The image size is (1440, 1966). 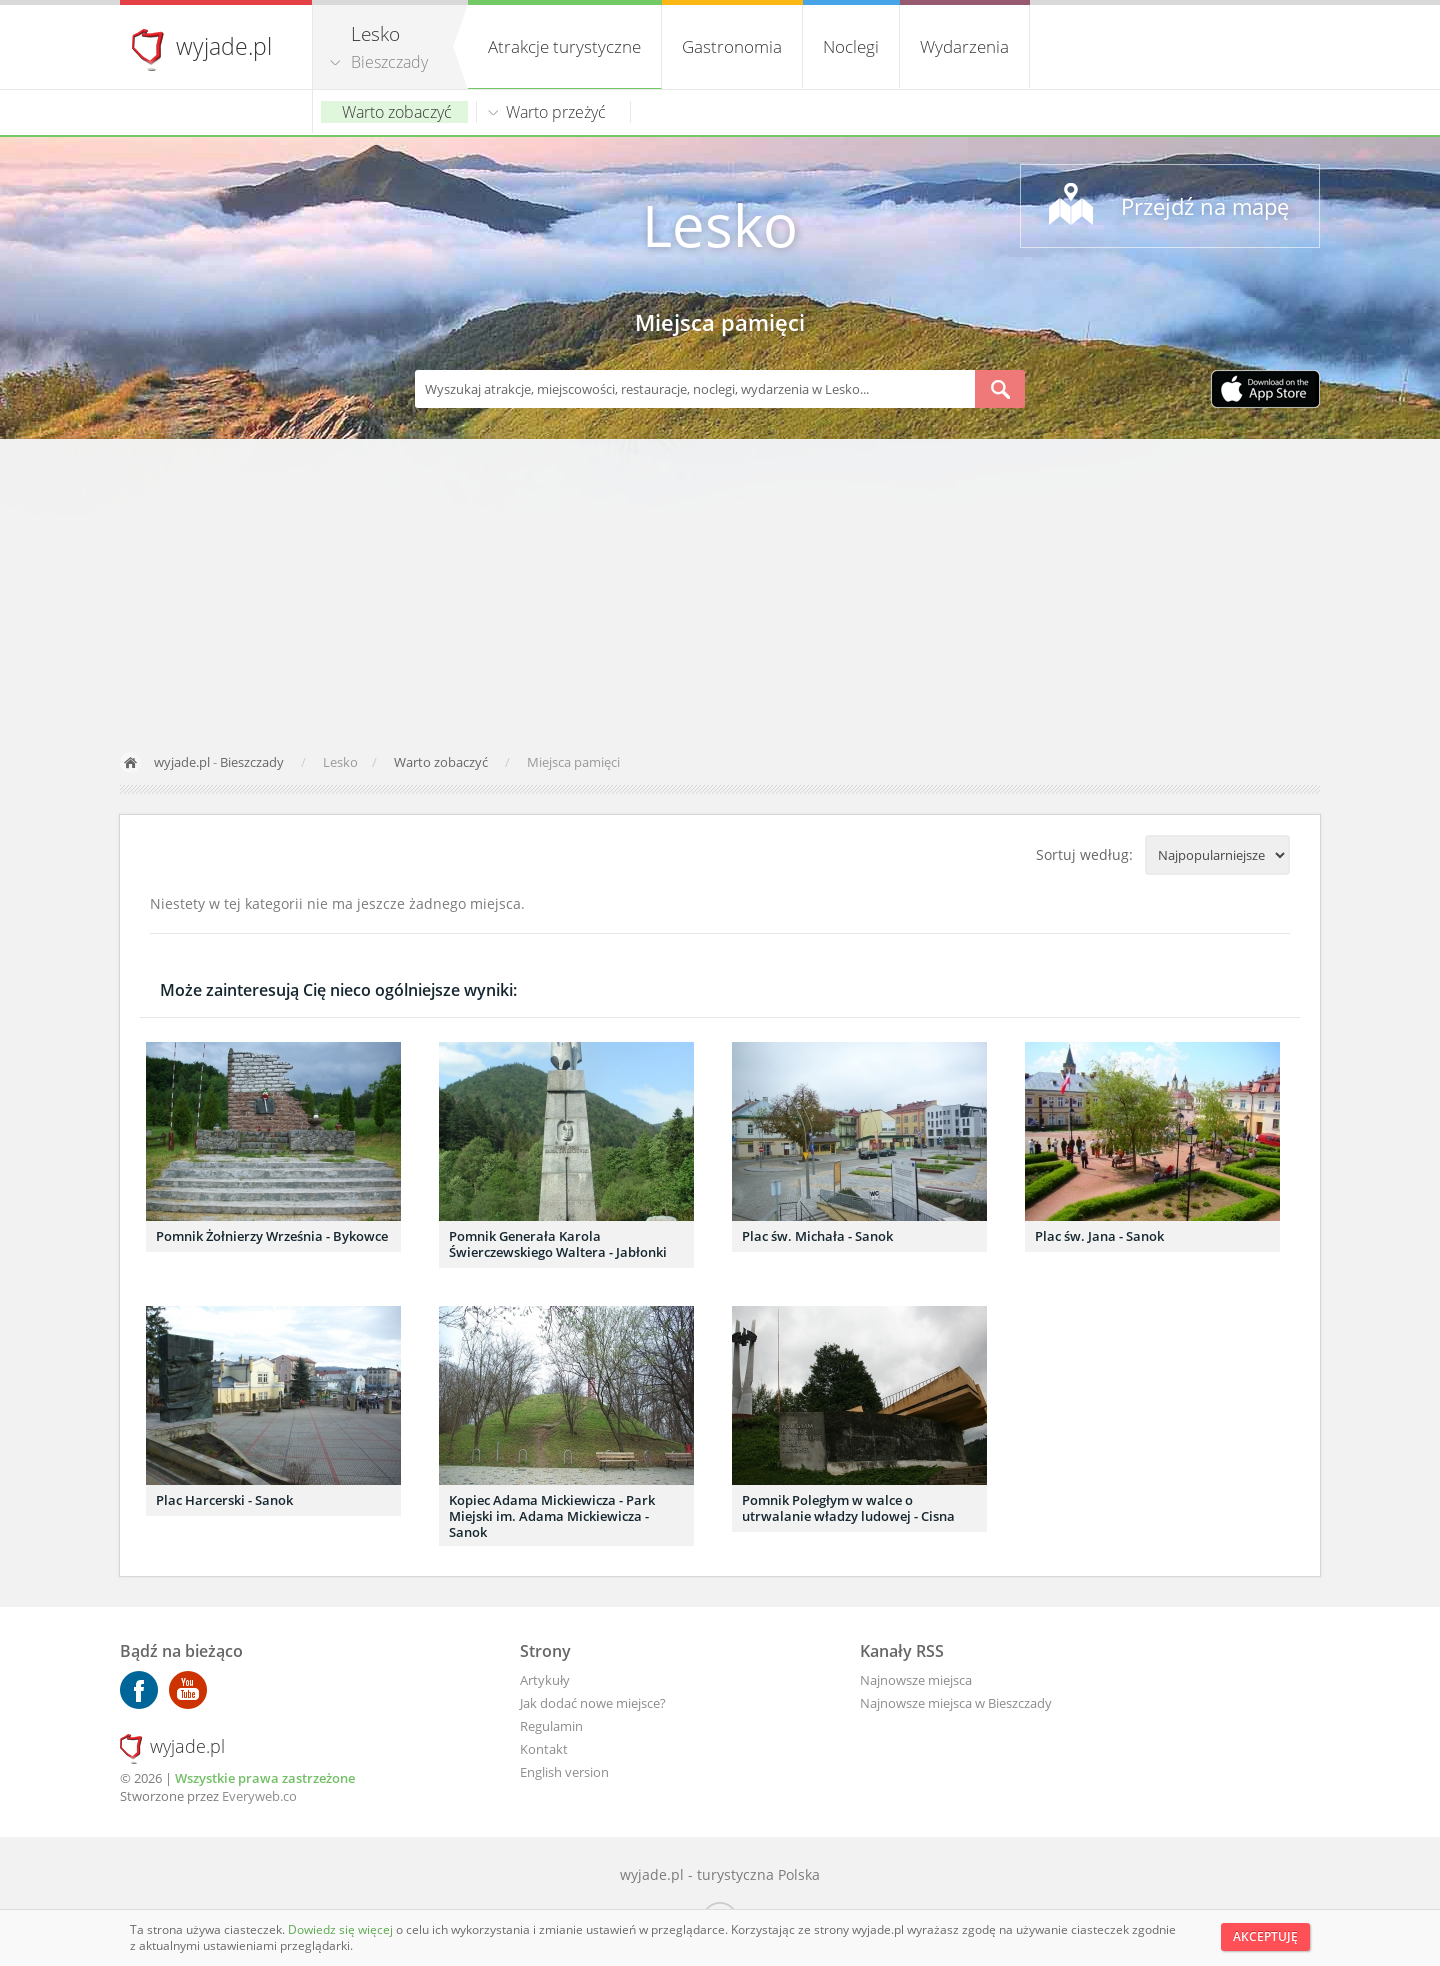 I want to click on Najnowsze miejsca w Bieszczady, so click(x=956, y=1703).